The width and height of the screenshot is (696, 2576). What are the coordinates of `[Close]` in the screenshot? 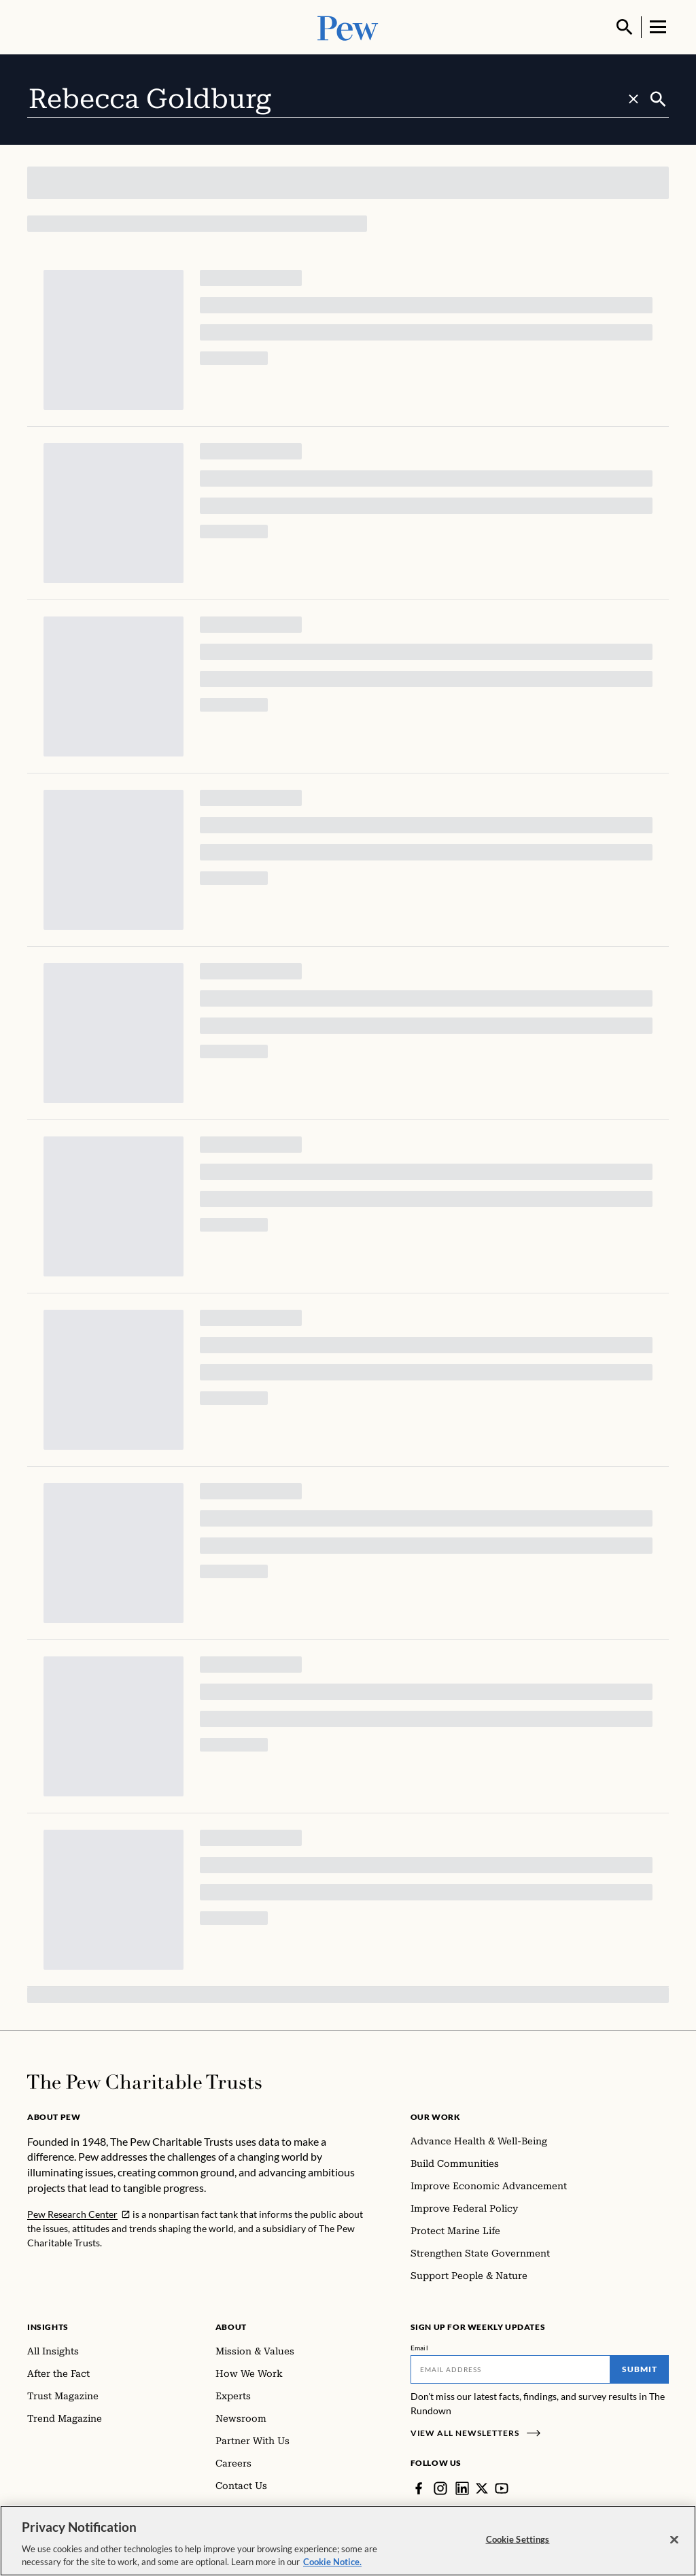 It's located at (674, 2540).